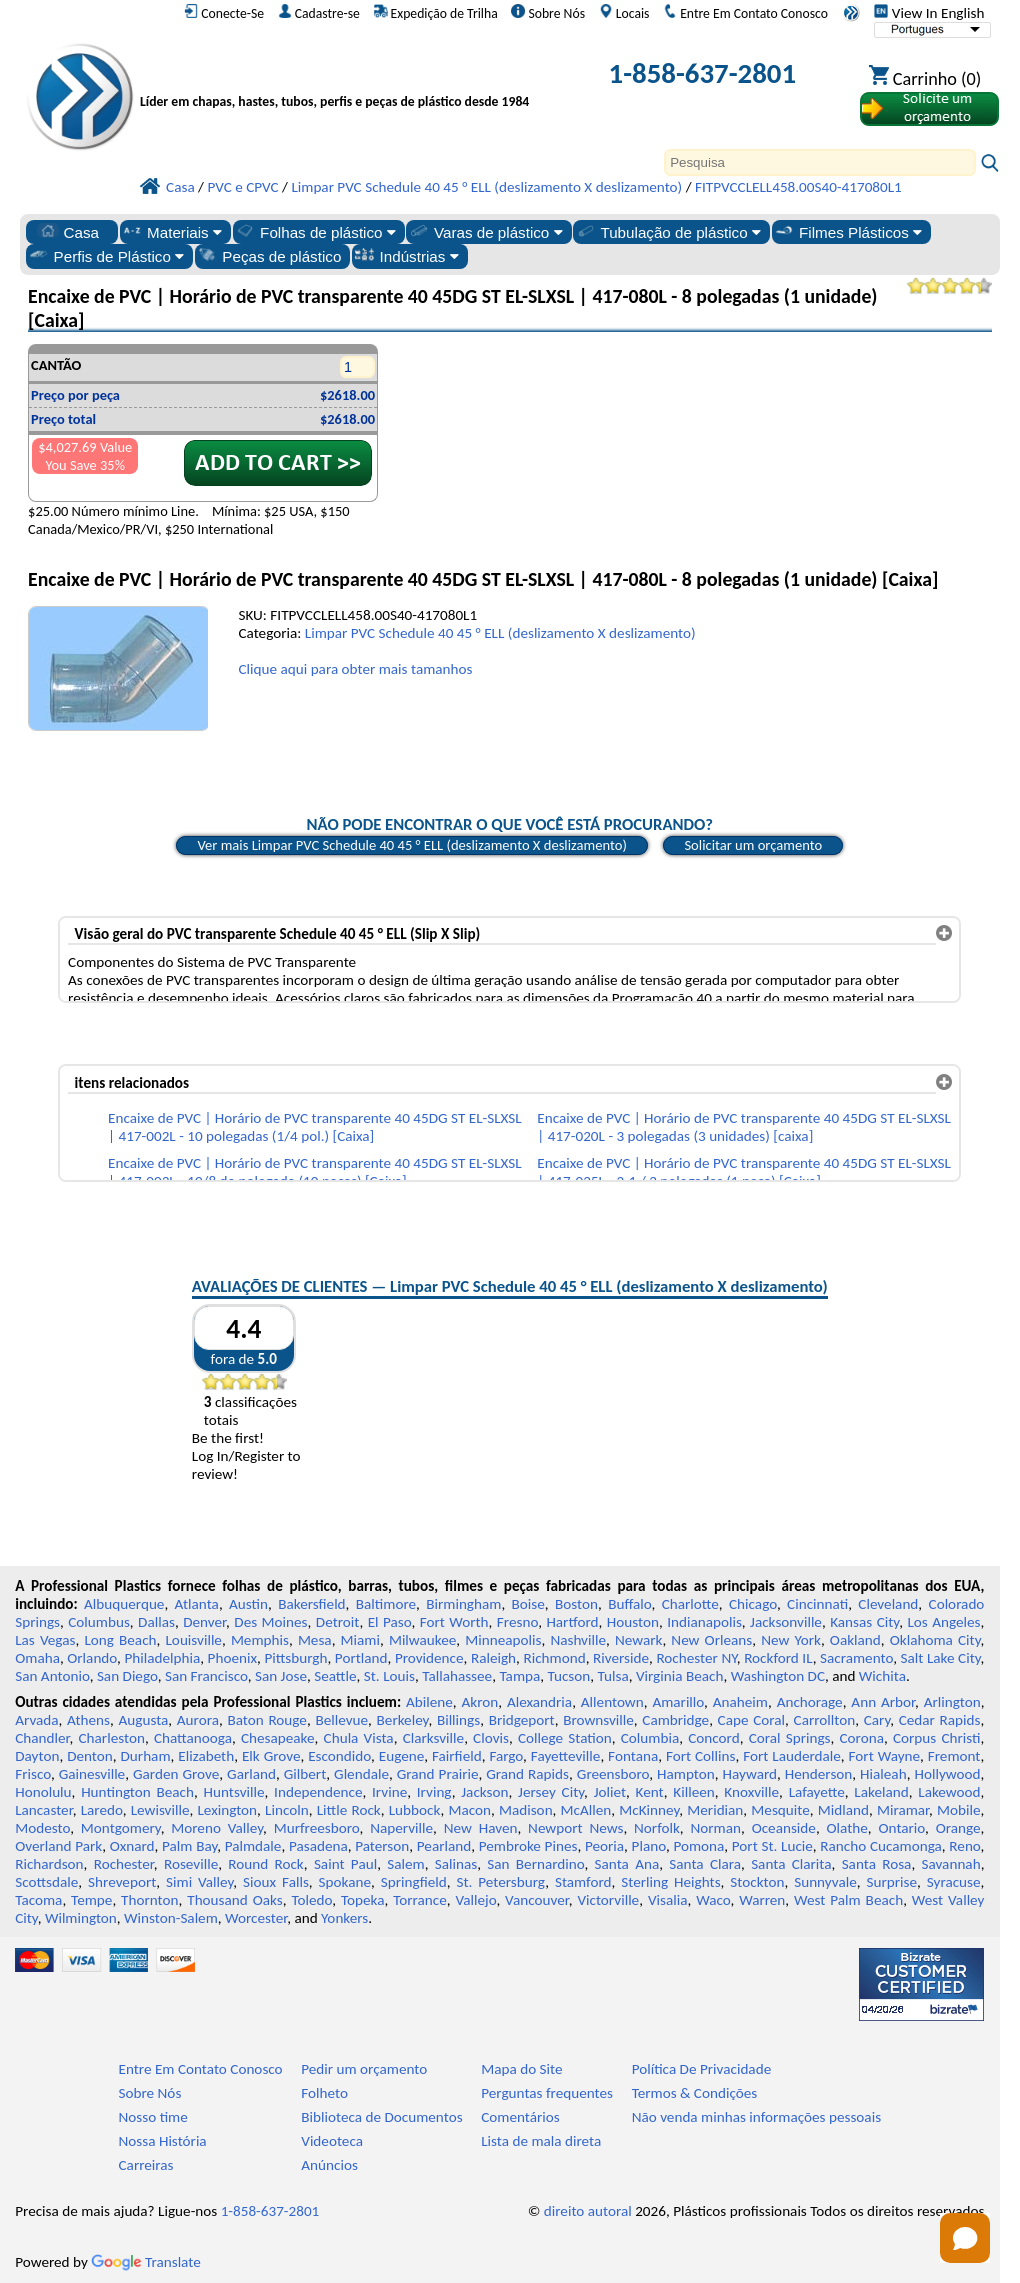  I want to click on Carrollton, so click(825, 1720).